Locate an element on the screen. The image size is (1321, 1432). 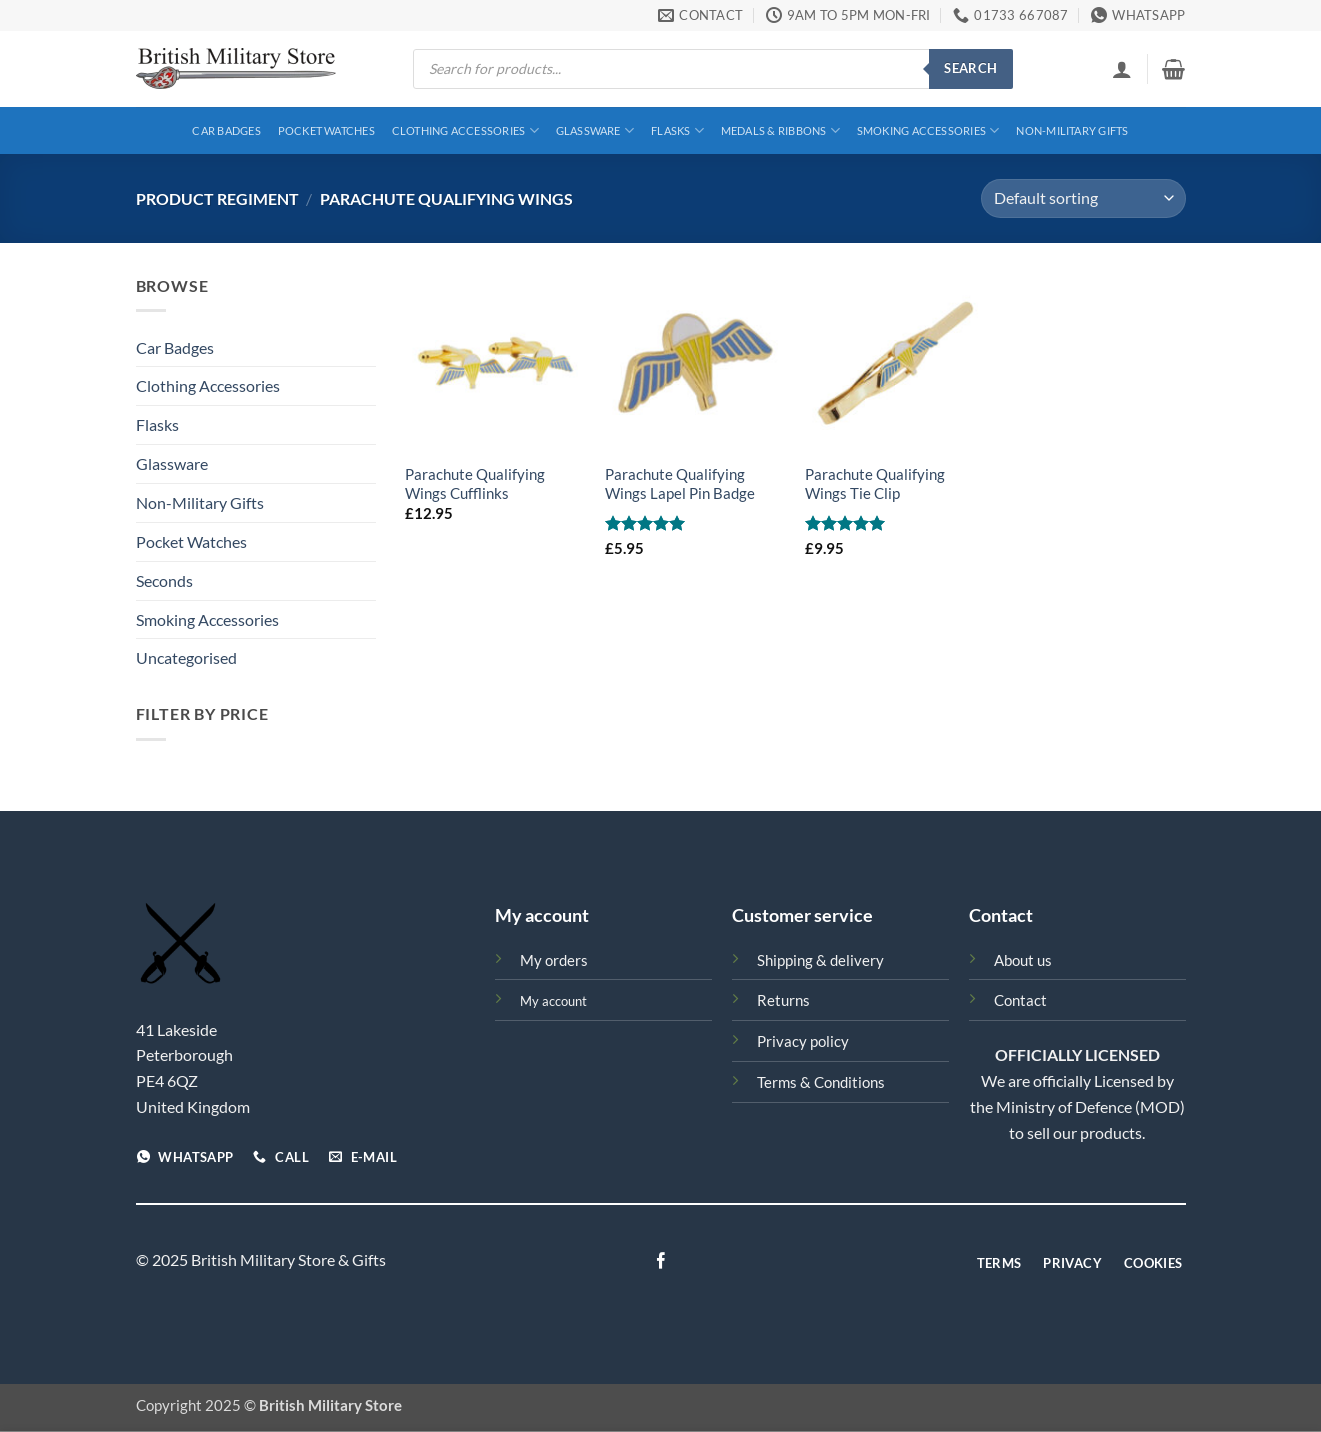
Shipping & delivery is located at coordinates (820, 960).